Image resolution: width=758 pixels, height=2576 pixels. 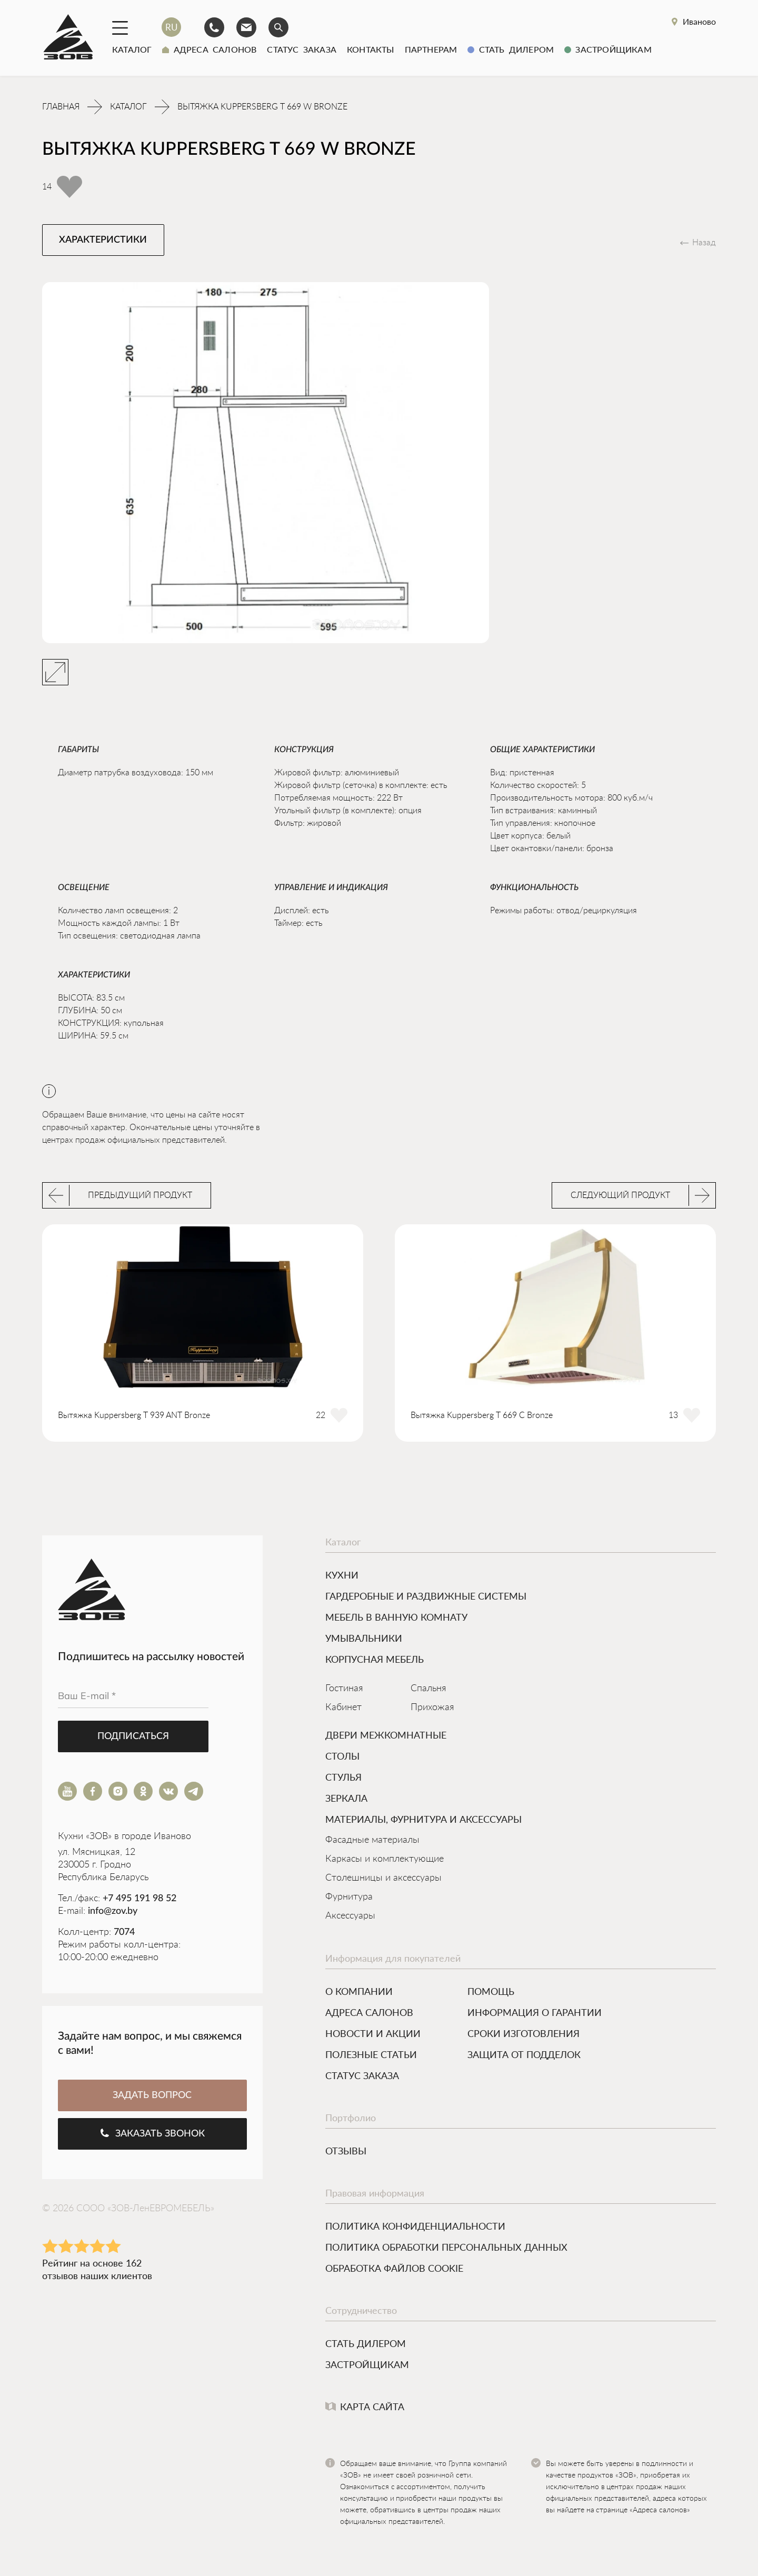 What do you see at coordinates (374, 1661) in the screenshot?
I see `Корпусная мебель` at bounding box center [374, 1661].